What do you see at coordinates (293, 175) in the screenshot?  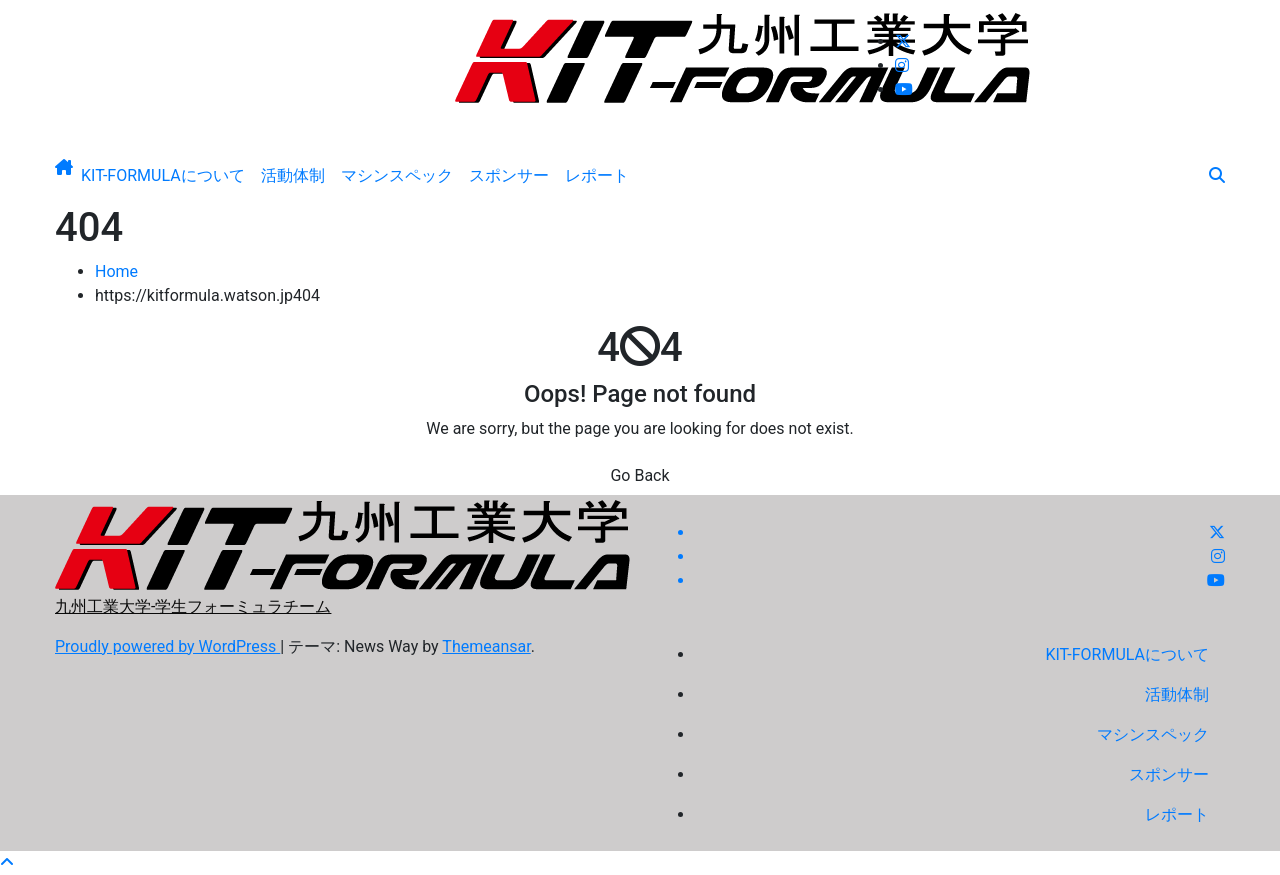 I see `活動体制` at bounding box center [293, 175].